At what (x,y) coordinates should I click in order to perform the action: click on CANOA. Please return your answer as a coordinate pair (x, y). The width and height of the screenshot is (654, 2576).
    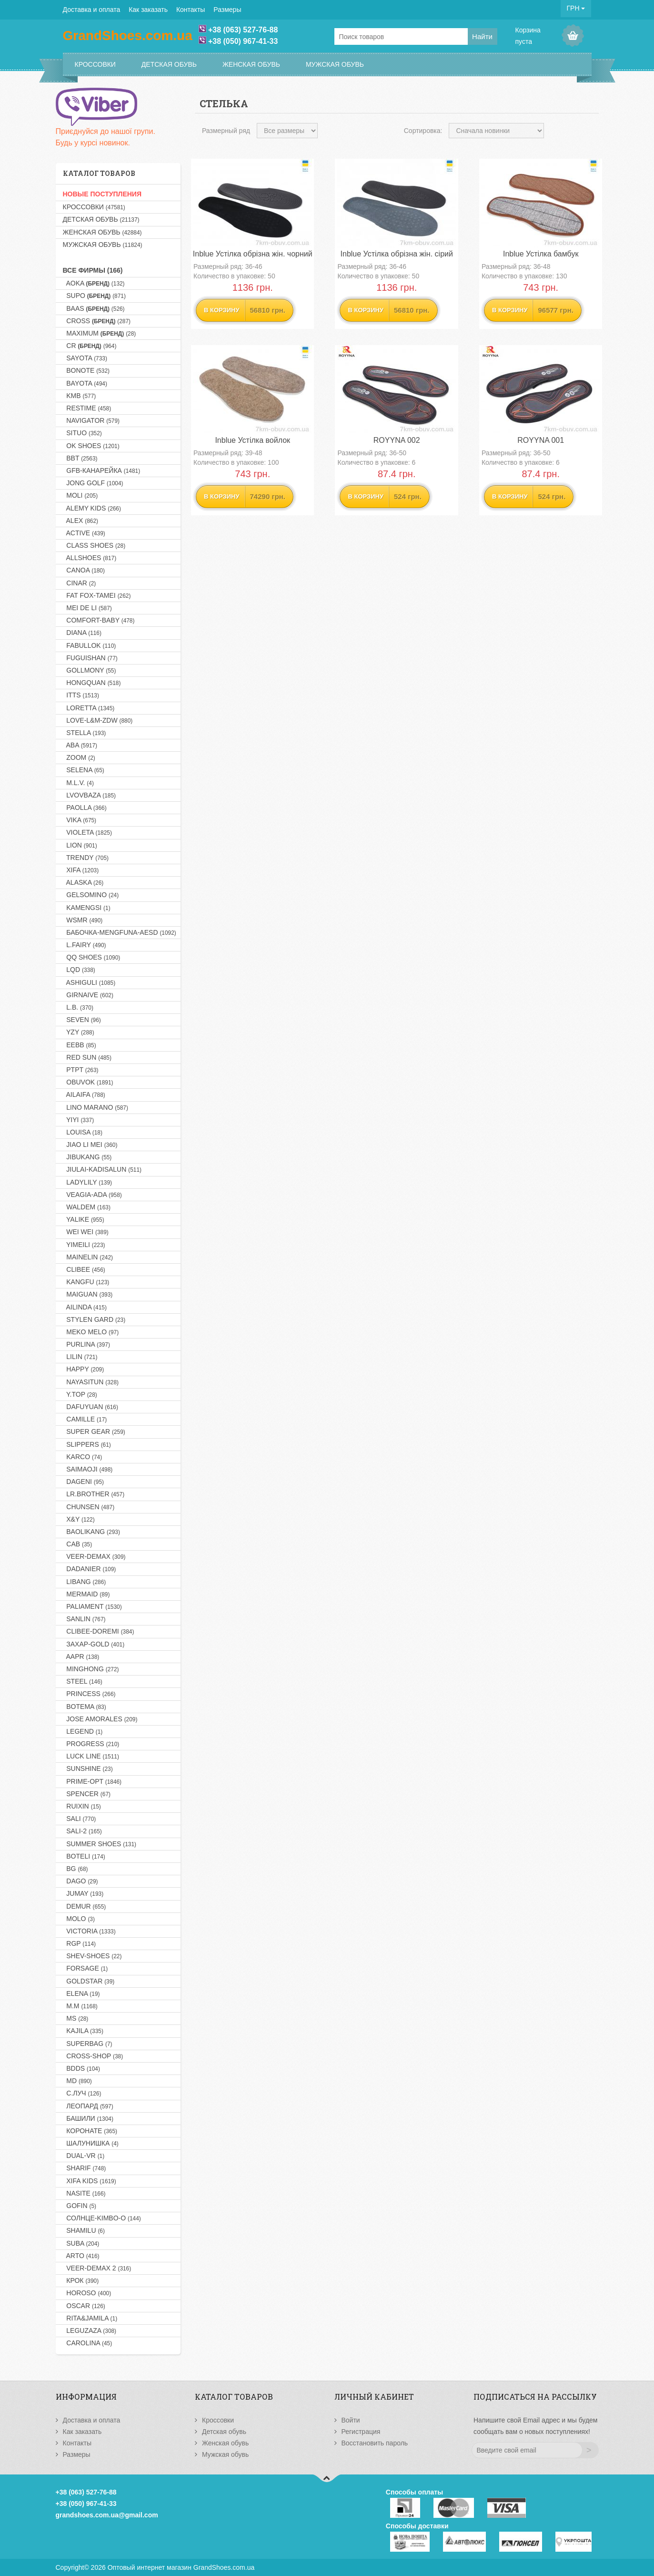
    Looking at the image, I should click on (84, 570).